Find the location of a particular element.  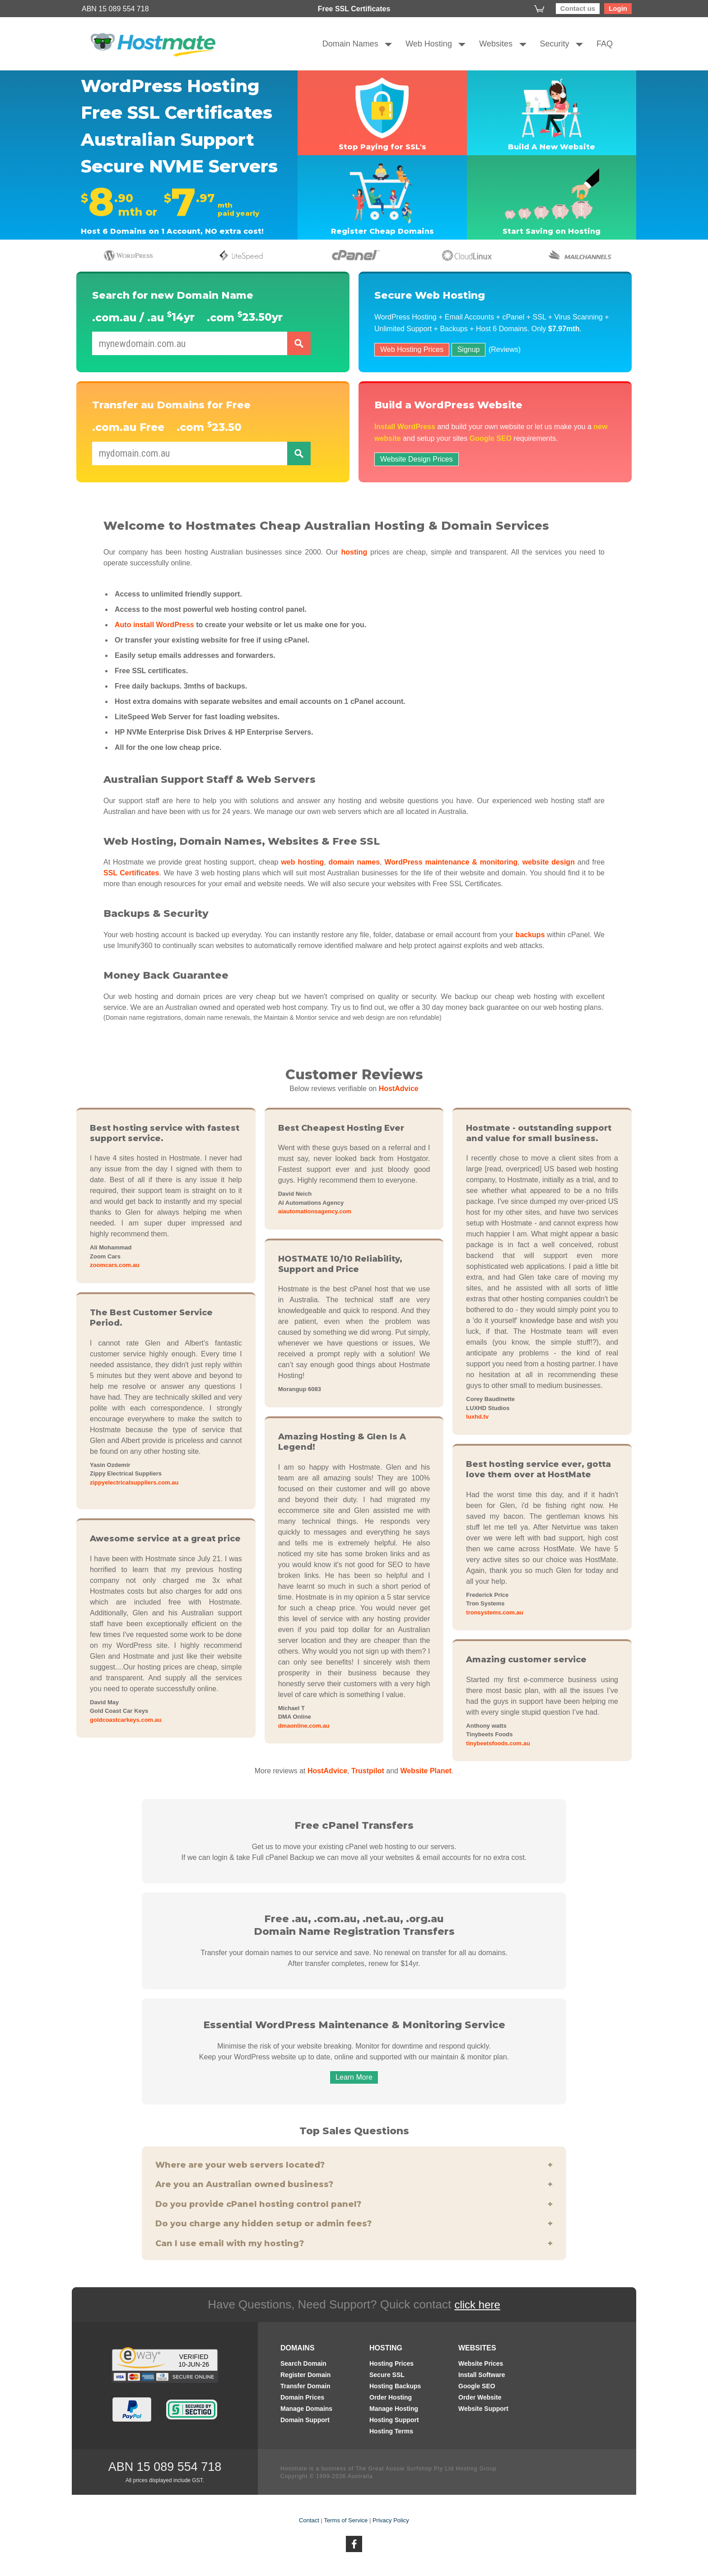

SSL Certificates is located at coordinates (131, 873).